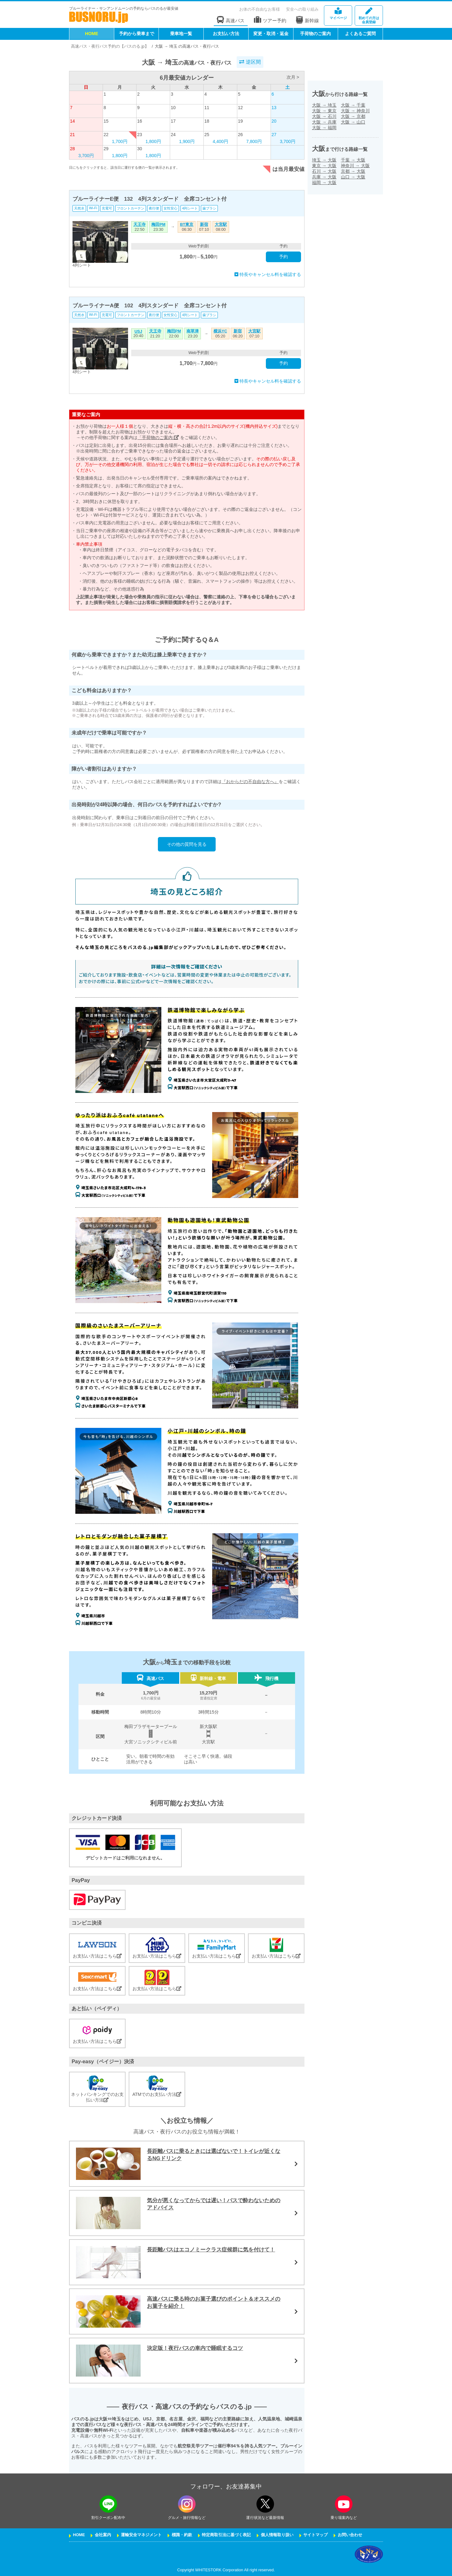 The height and width of the screenshot is (2576, 452). I want to click on 予約から乗車まで, so click(136, 33).